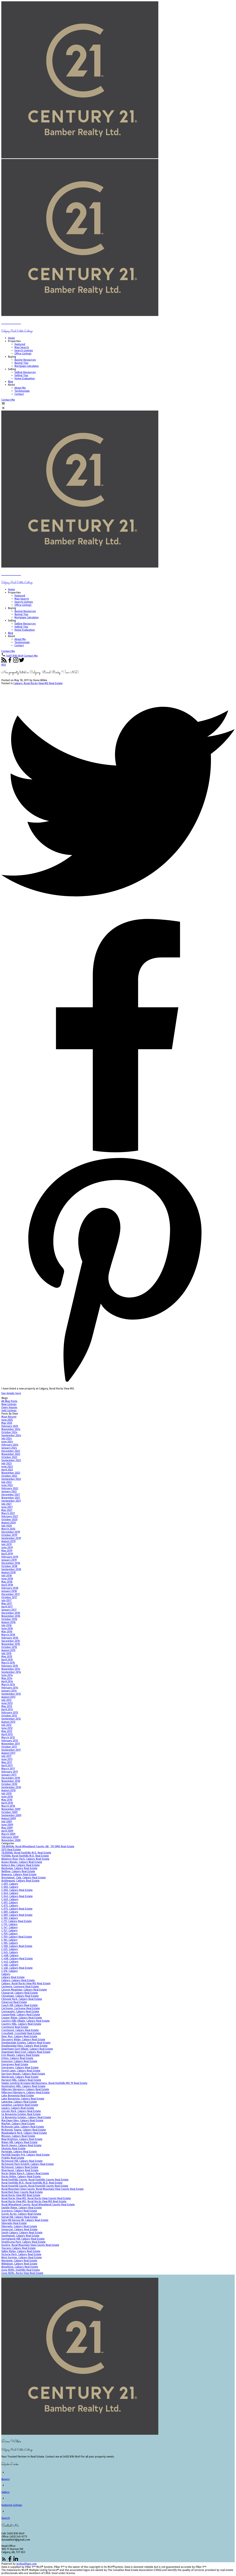 Image resolution: width=236 pixels, height=2576 pixels. What do you see at coordinates (7, 1578) in the screenshot?
I see `June 2018` at bounding box center [7, 1578].